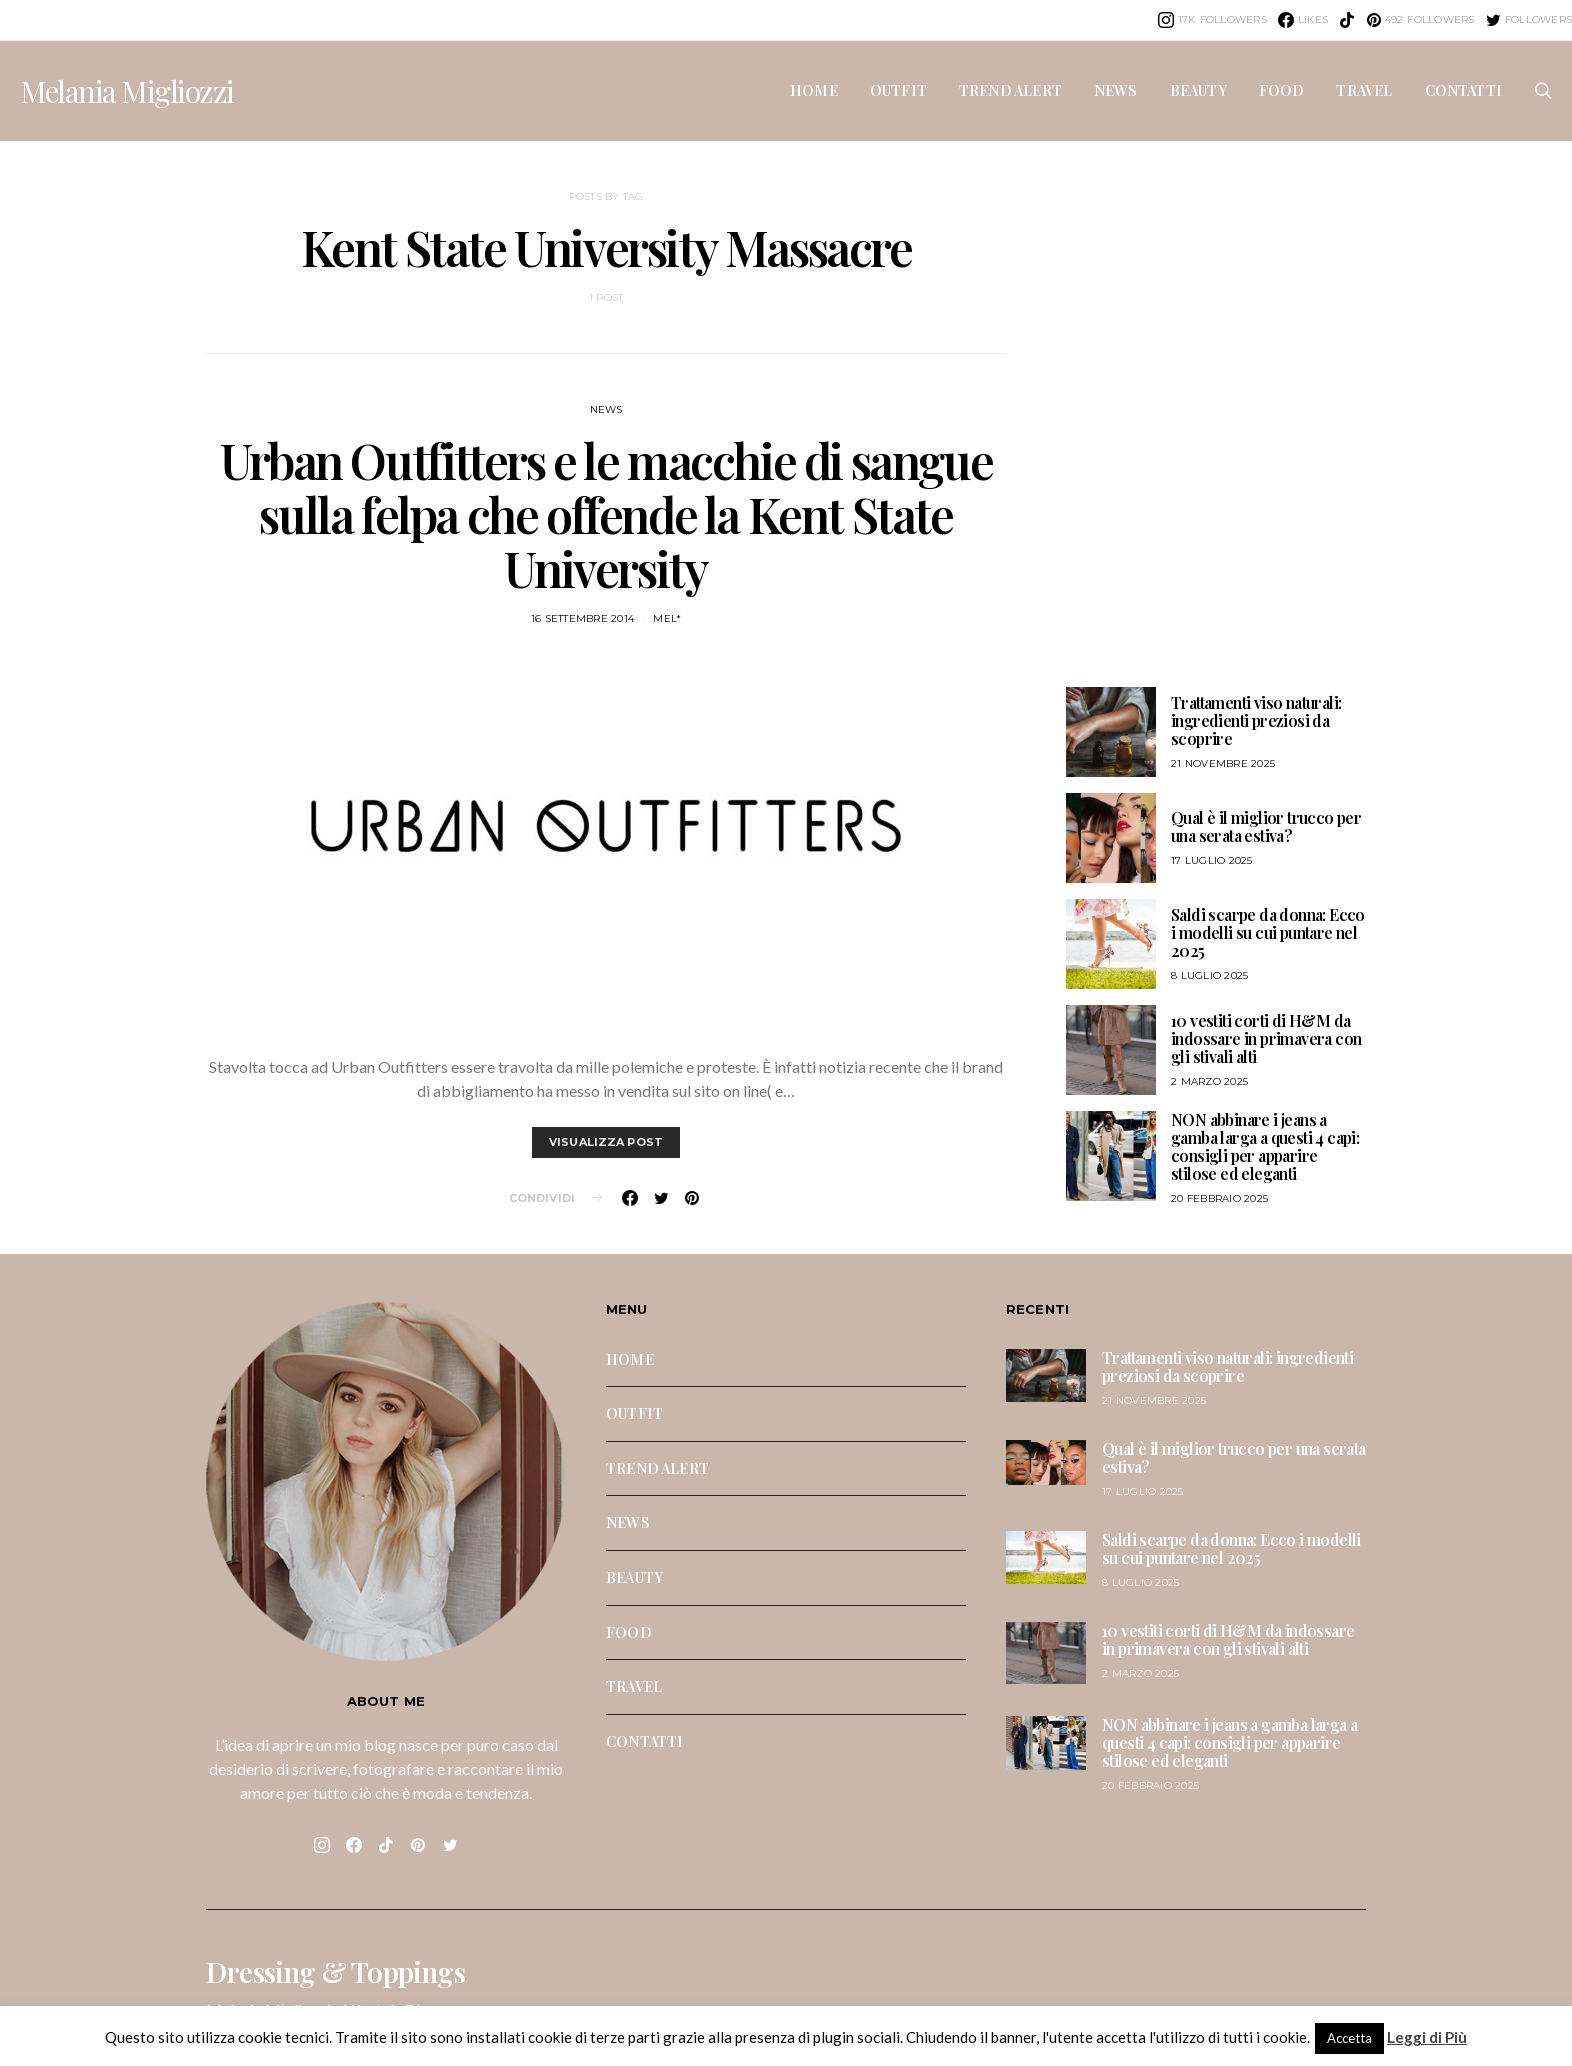 The height and width of the screenshot is (2066, 1572). What do you see at coordinates (1198, 90) in the screenshot?
I see `BEAUTY` at bounding box center [1198, 90].